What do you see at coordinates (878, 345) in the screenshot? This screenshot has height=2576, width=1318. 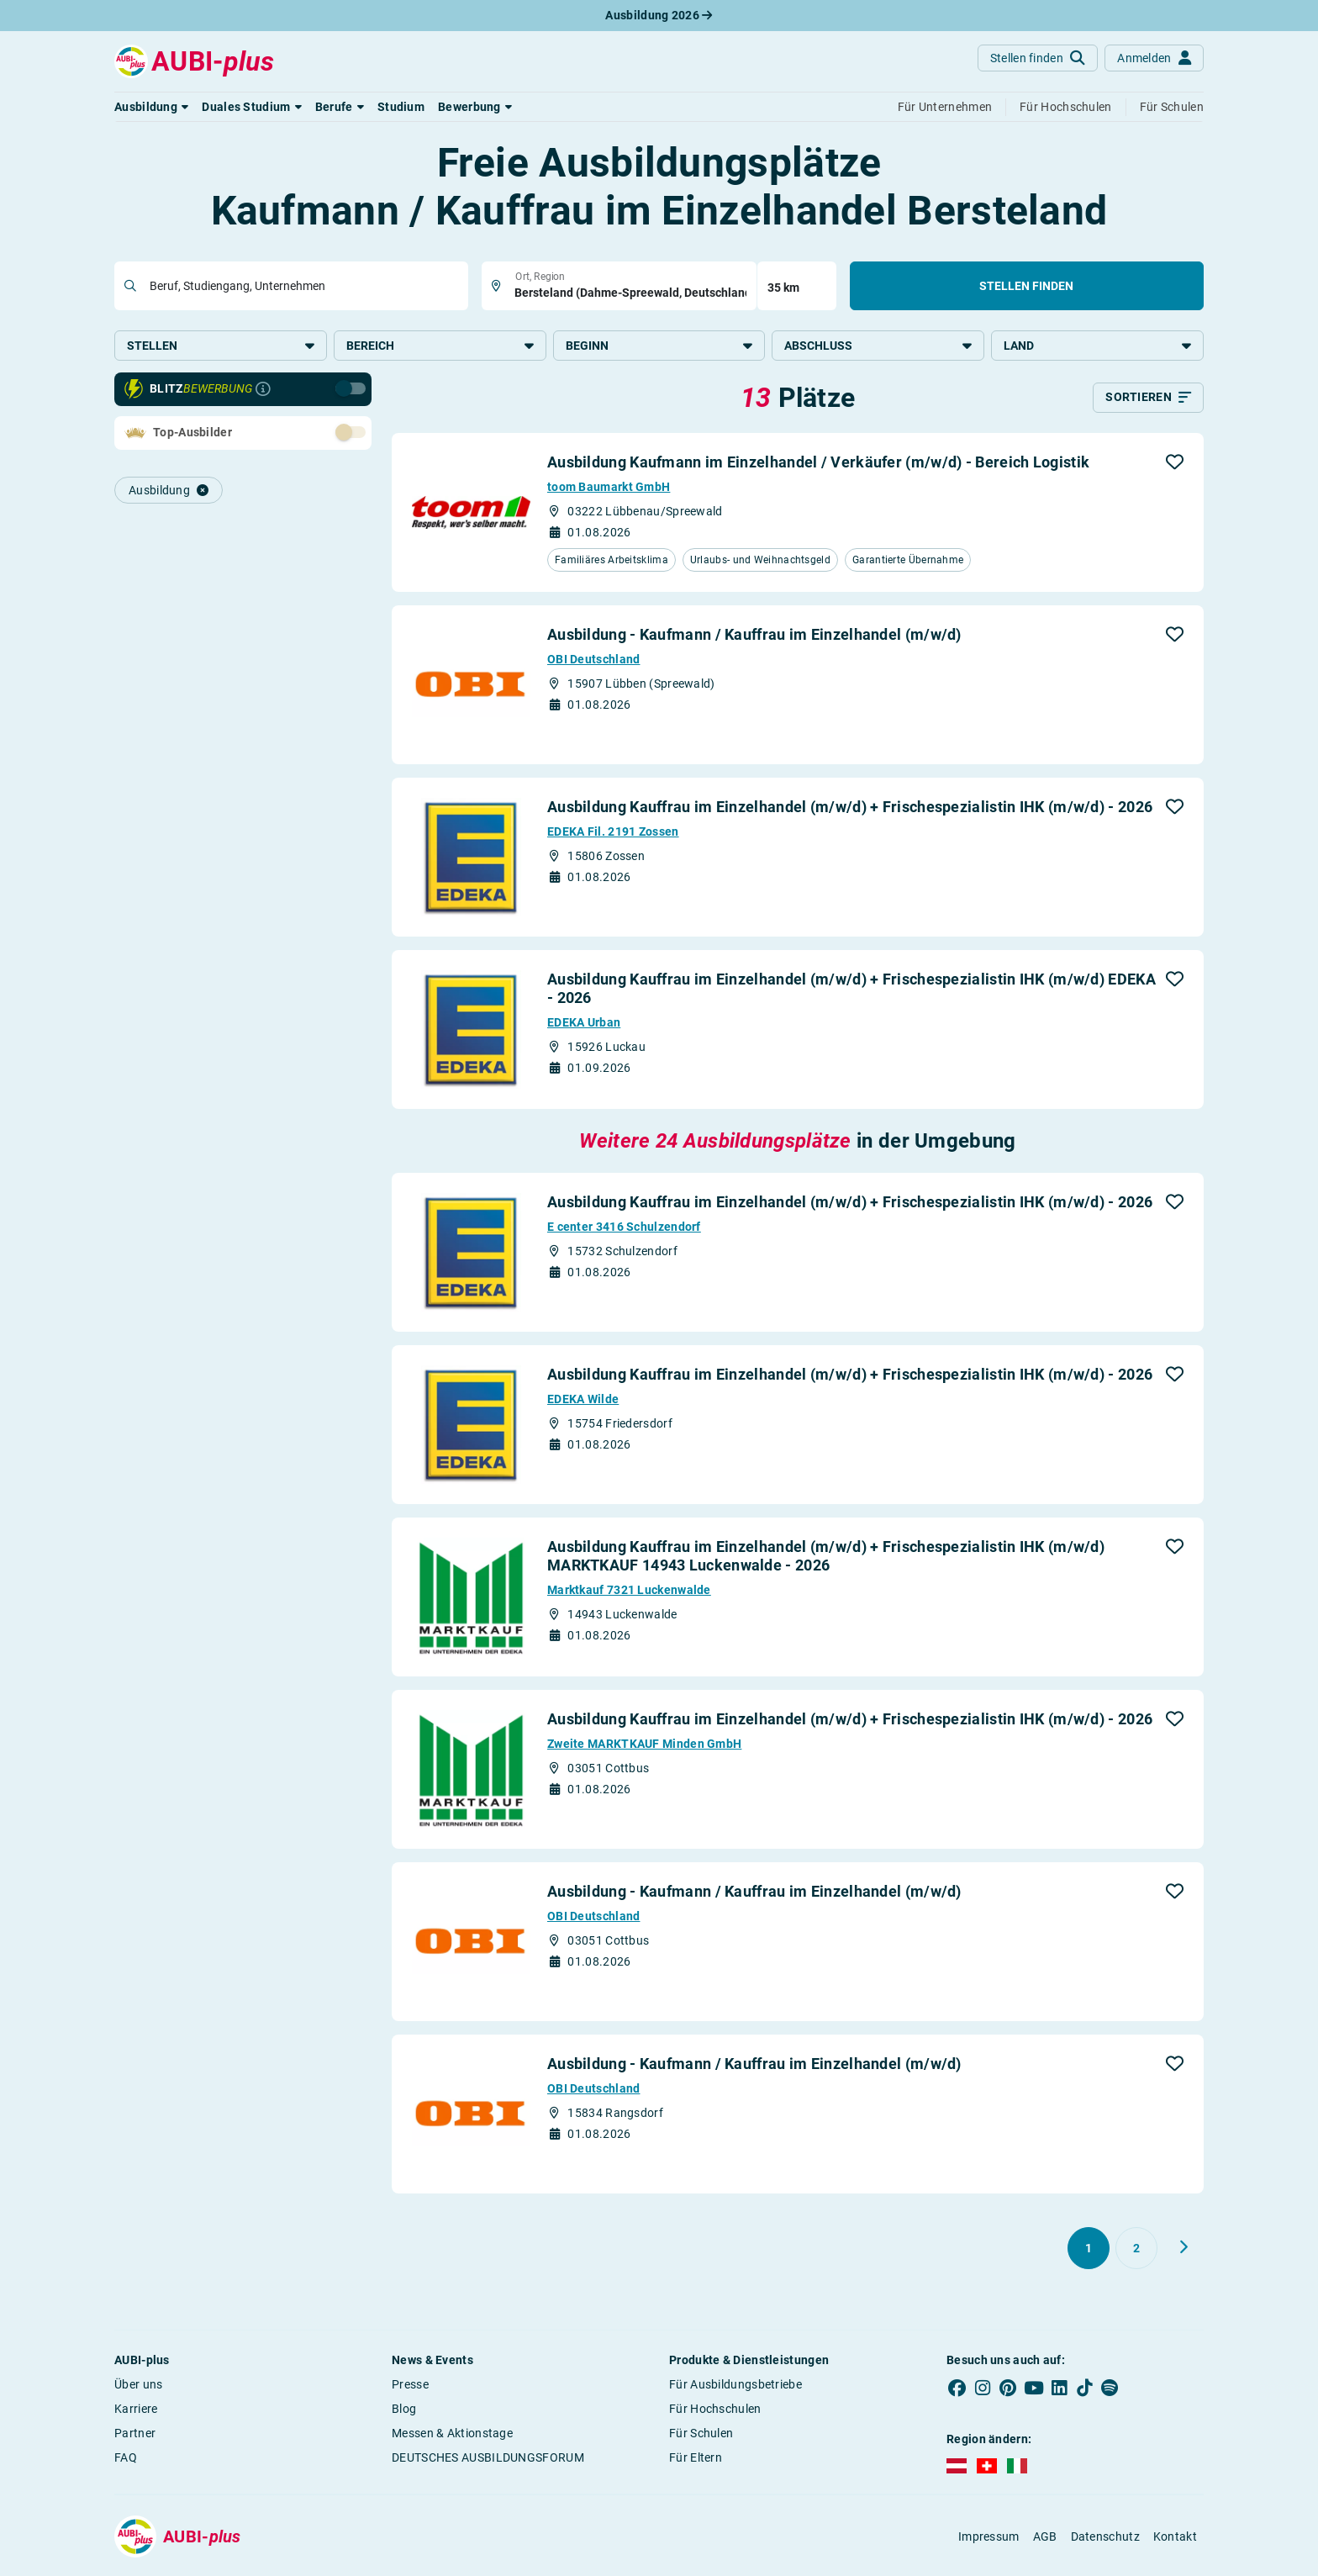 I see `Abschluss` at bounding box center [878, 345].